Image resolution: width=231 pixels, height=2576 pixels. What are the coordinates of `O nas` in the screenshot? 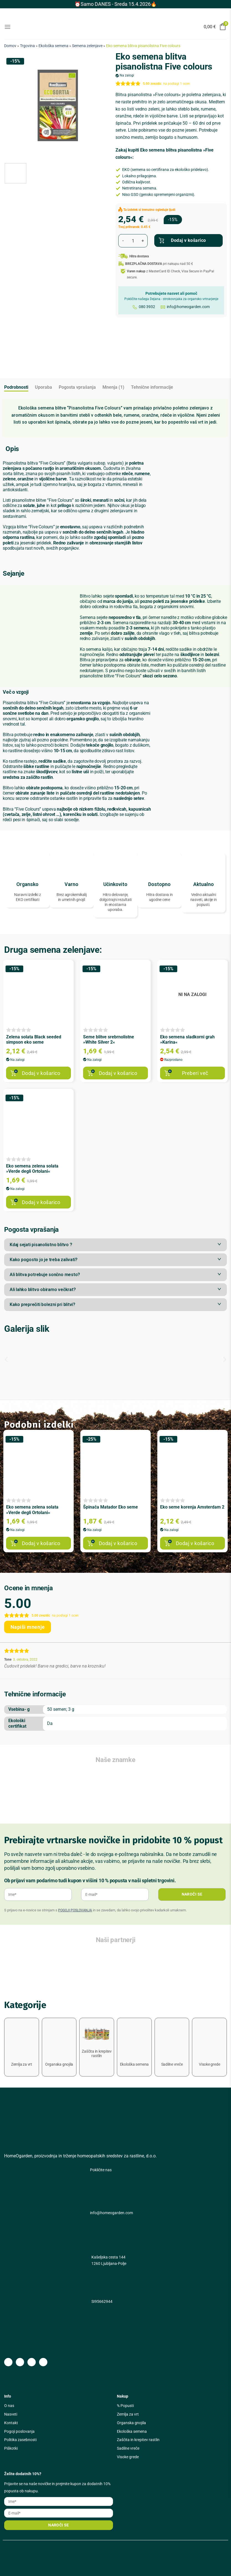 It's located at (9, 2405).